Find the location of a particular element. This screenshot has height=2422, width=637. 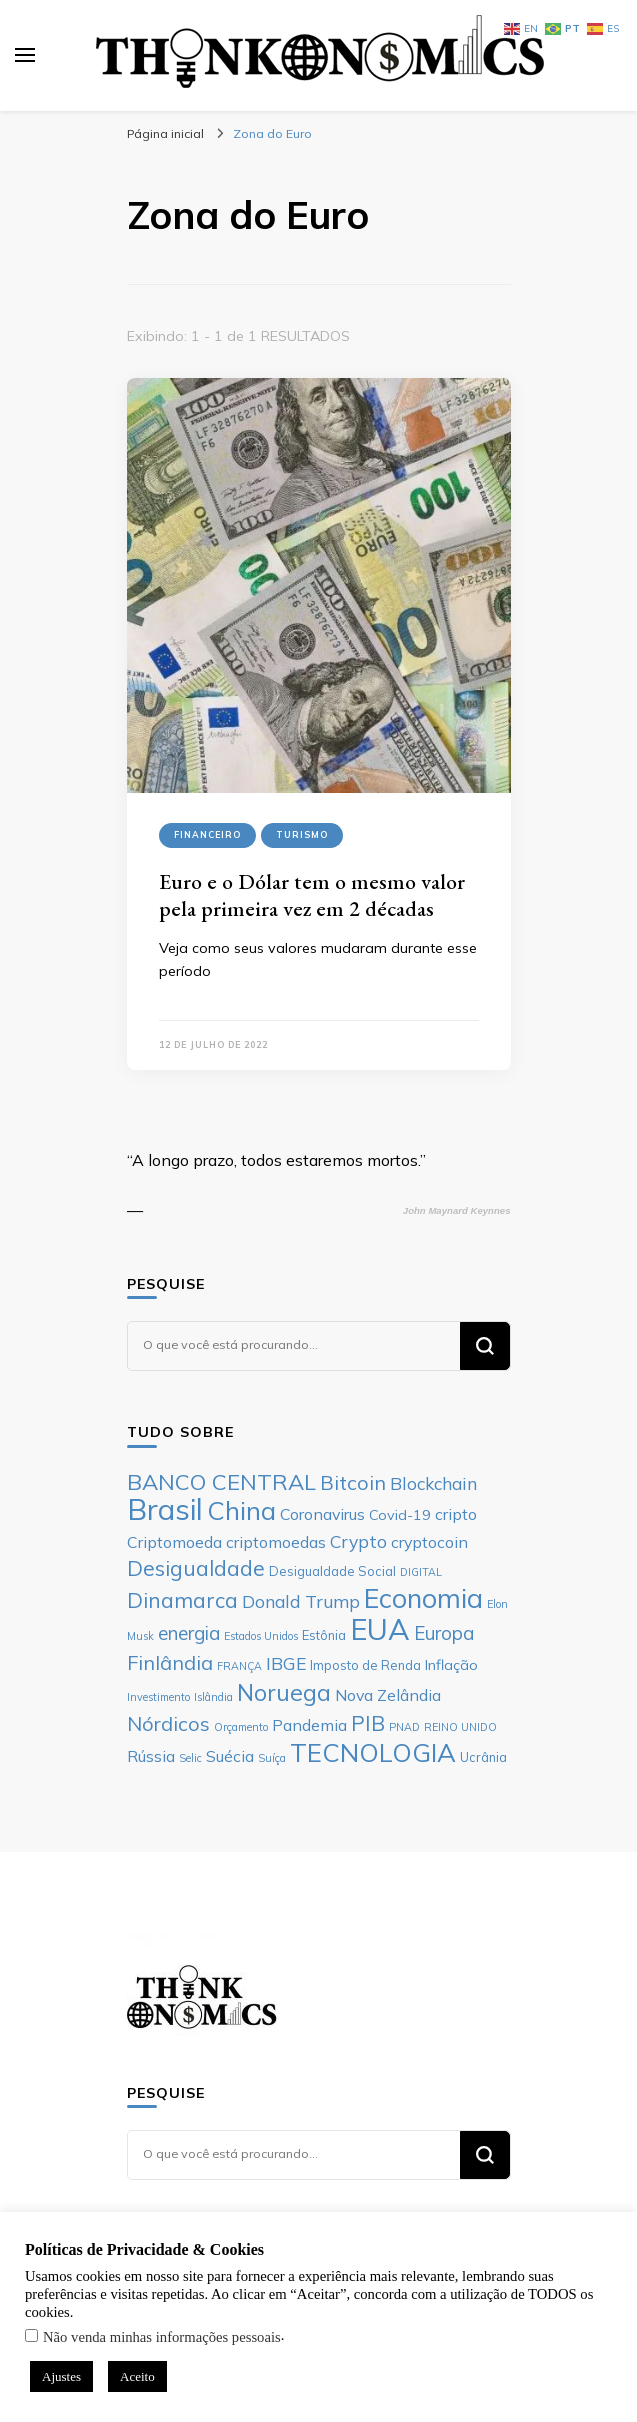

Nórdicos [Nórdicos (11 itens)] is located at coordinates (168, 1723).